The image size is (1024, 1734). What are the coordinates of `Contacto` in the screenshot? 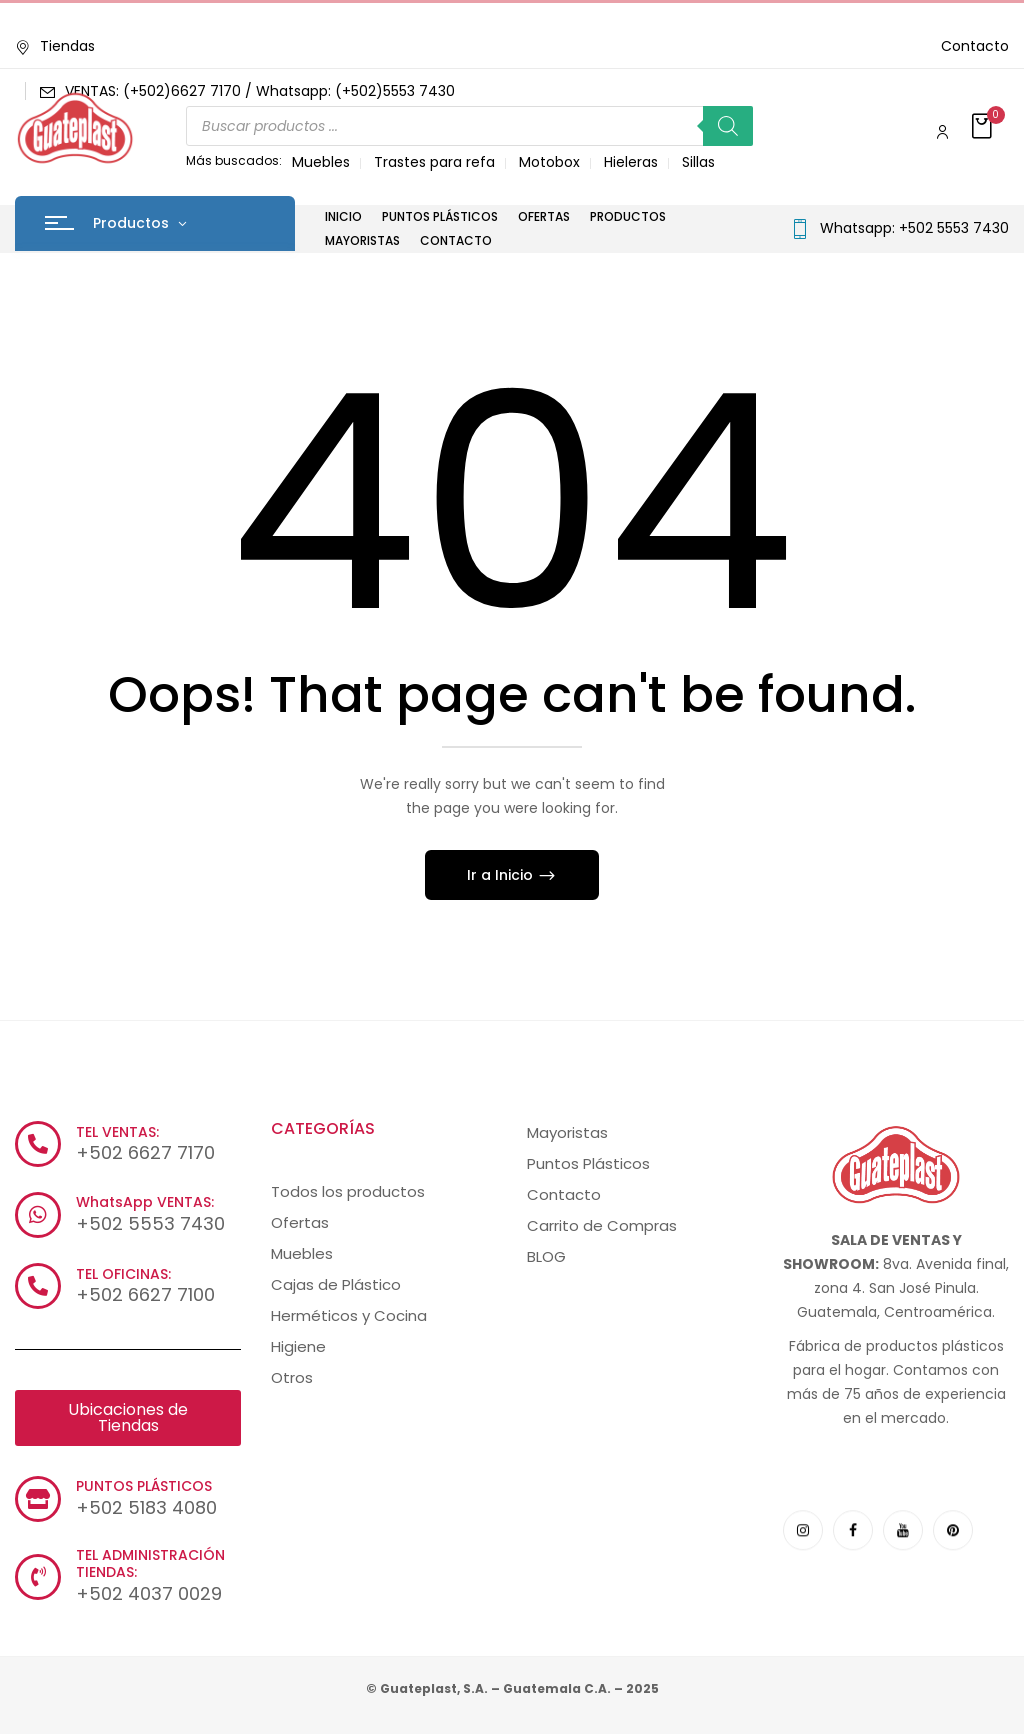 It's located at (975, 46).